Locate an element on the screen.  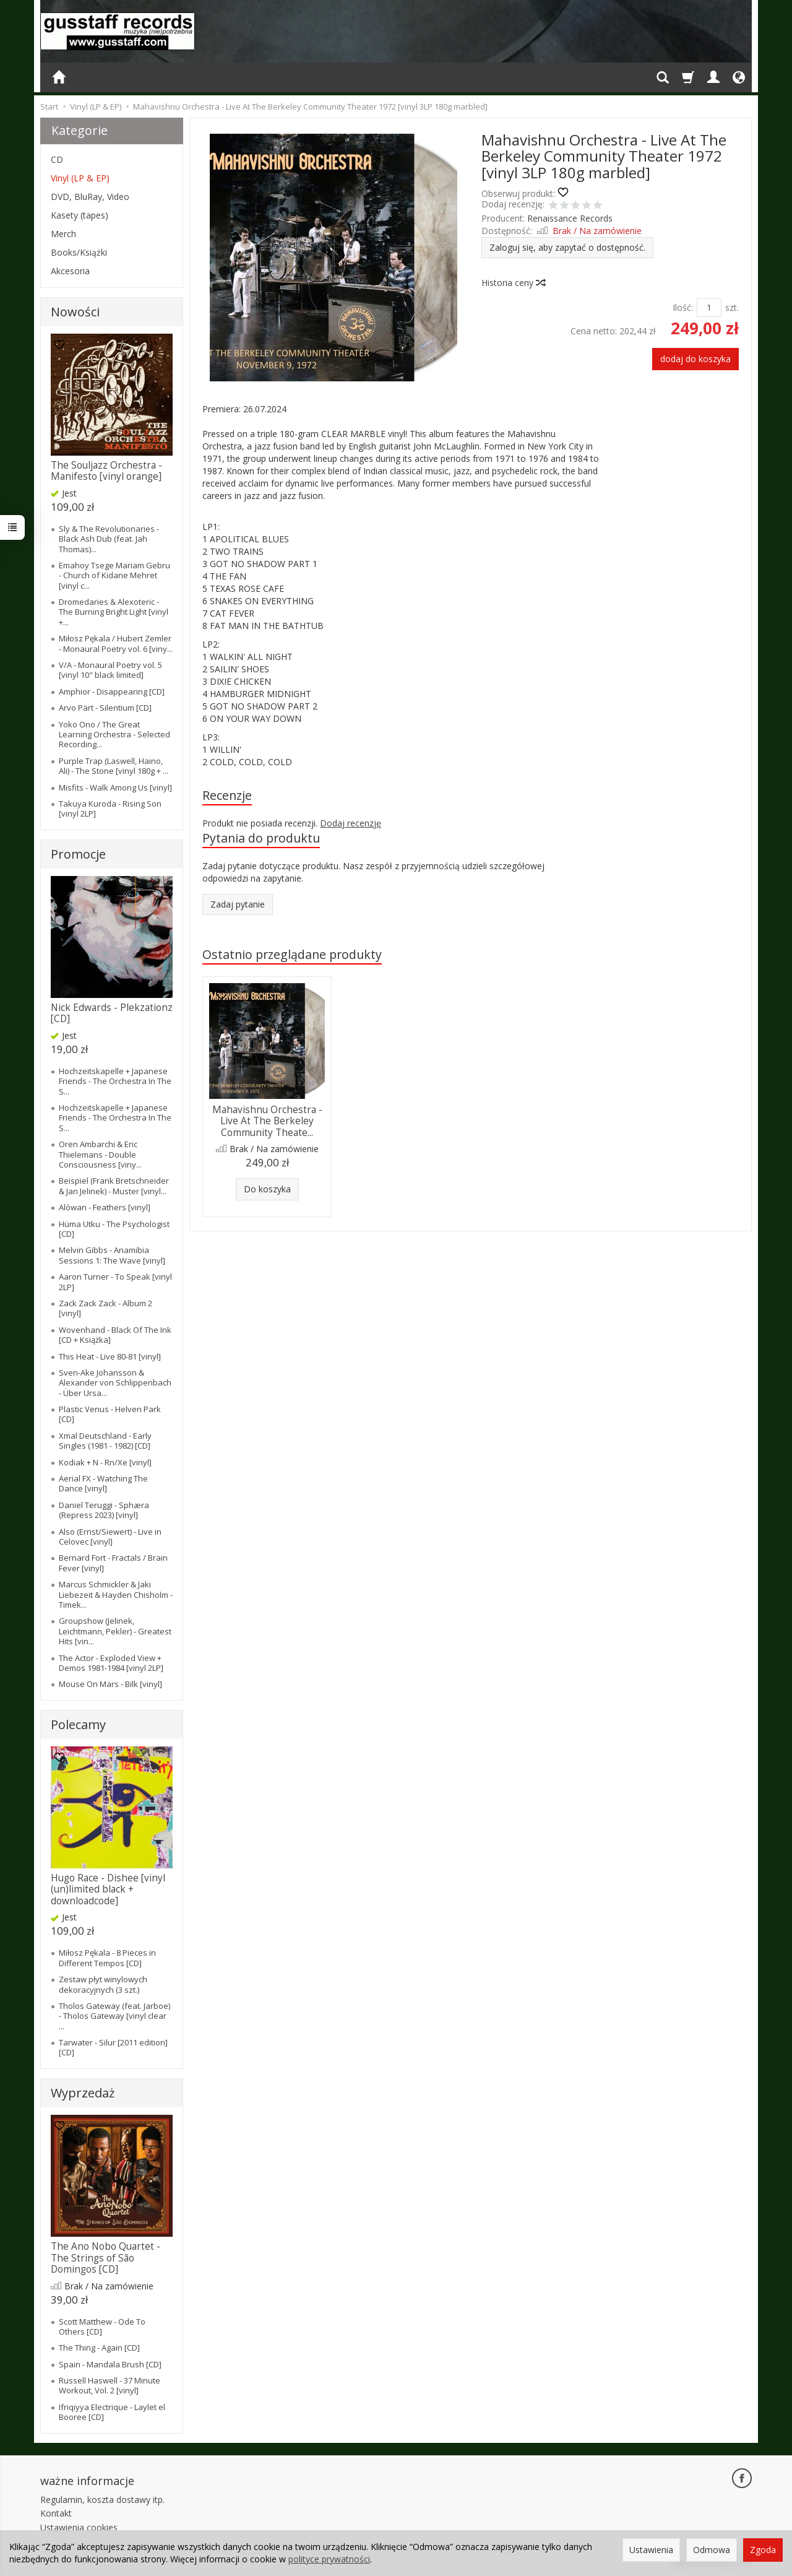
Beispiel (Frank Bretschneider & Jan Jelinek) - Muster [vinyl... is located at coordinates (114, 1185).